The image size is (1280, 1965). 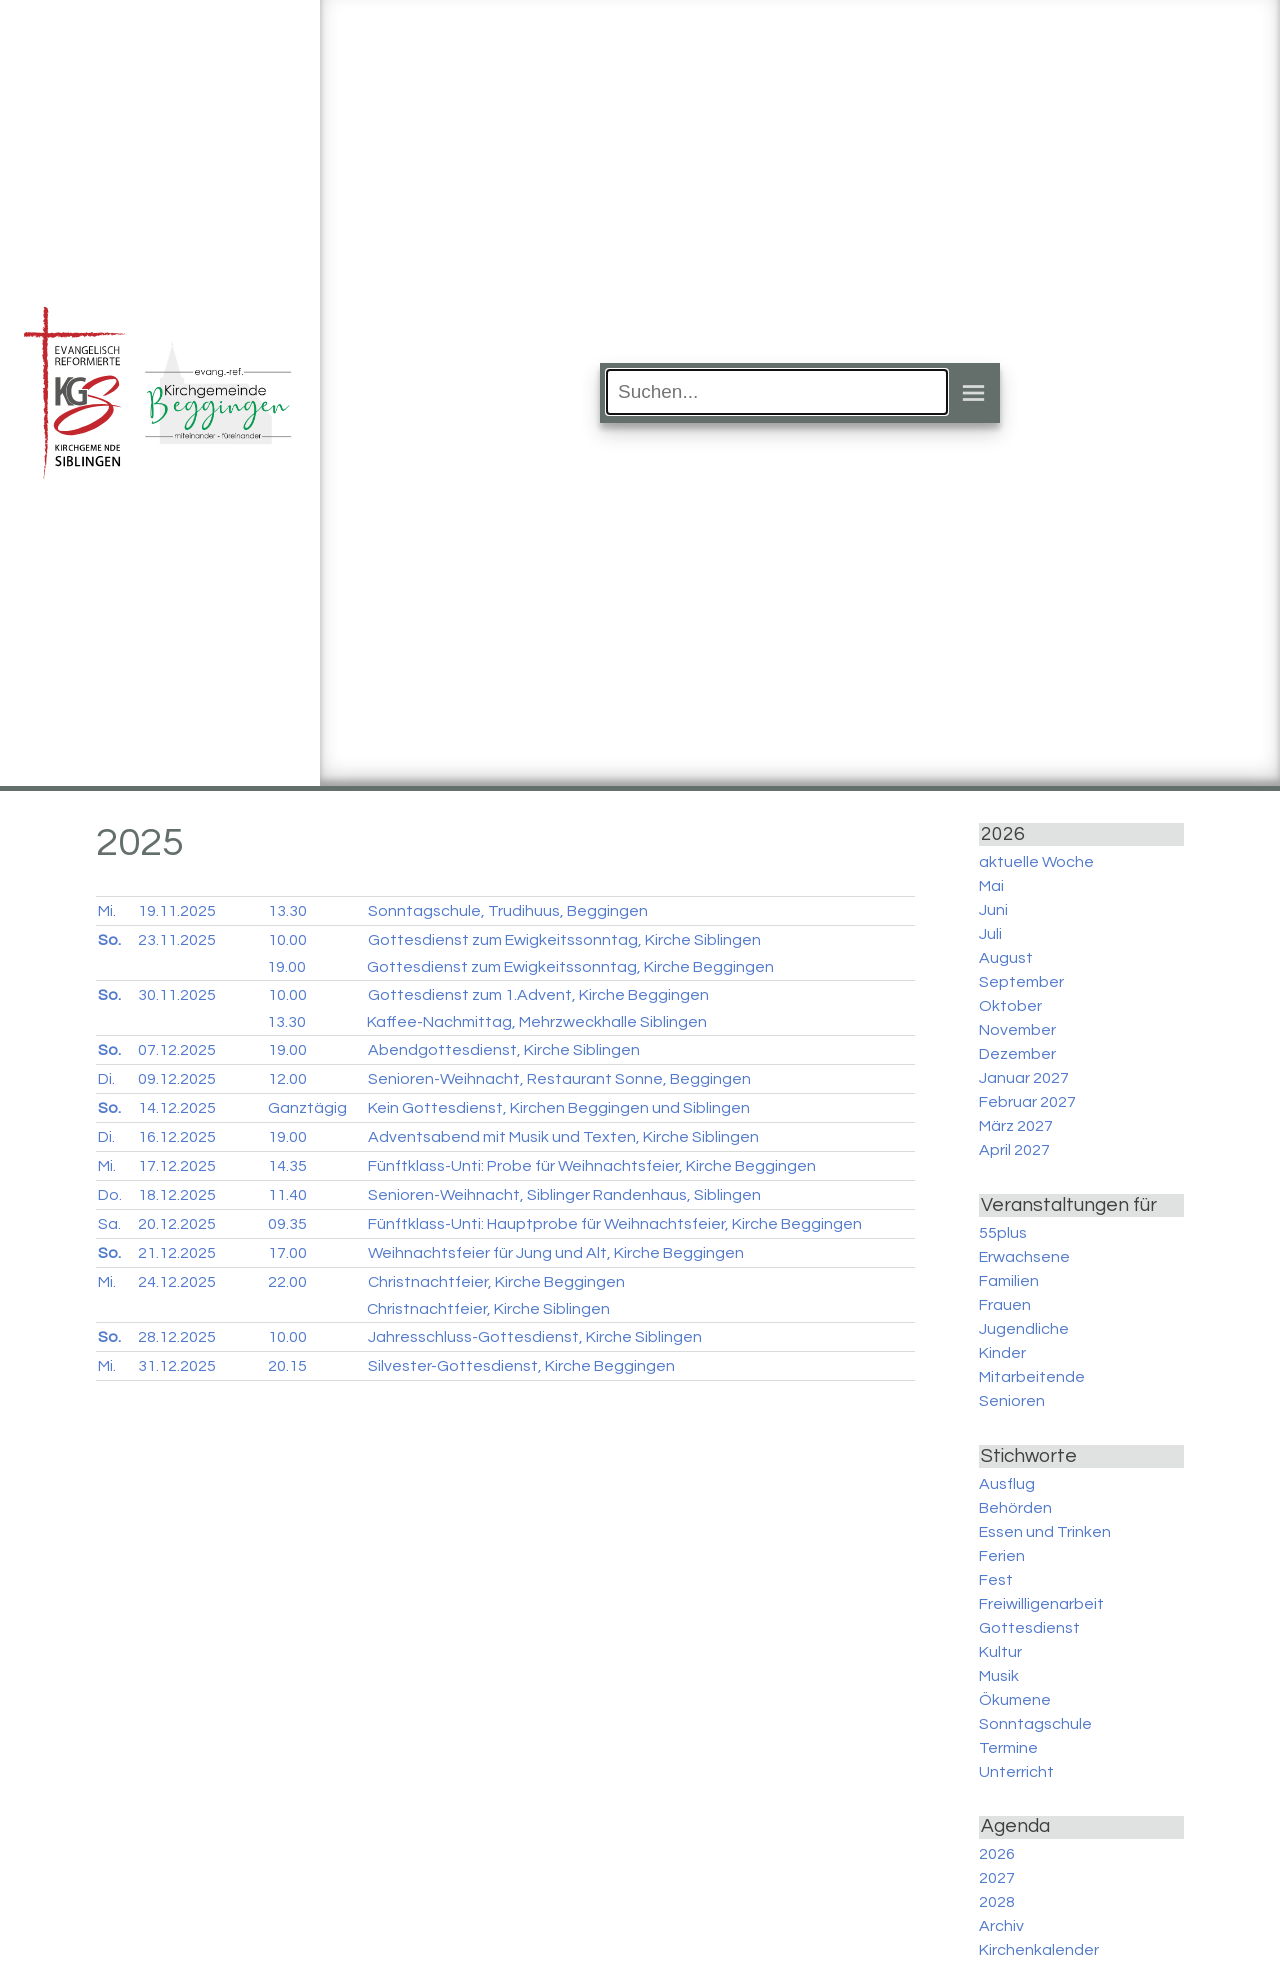 I want to click on 11.40, so click(x=287, y=1195).